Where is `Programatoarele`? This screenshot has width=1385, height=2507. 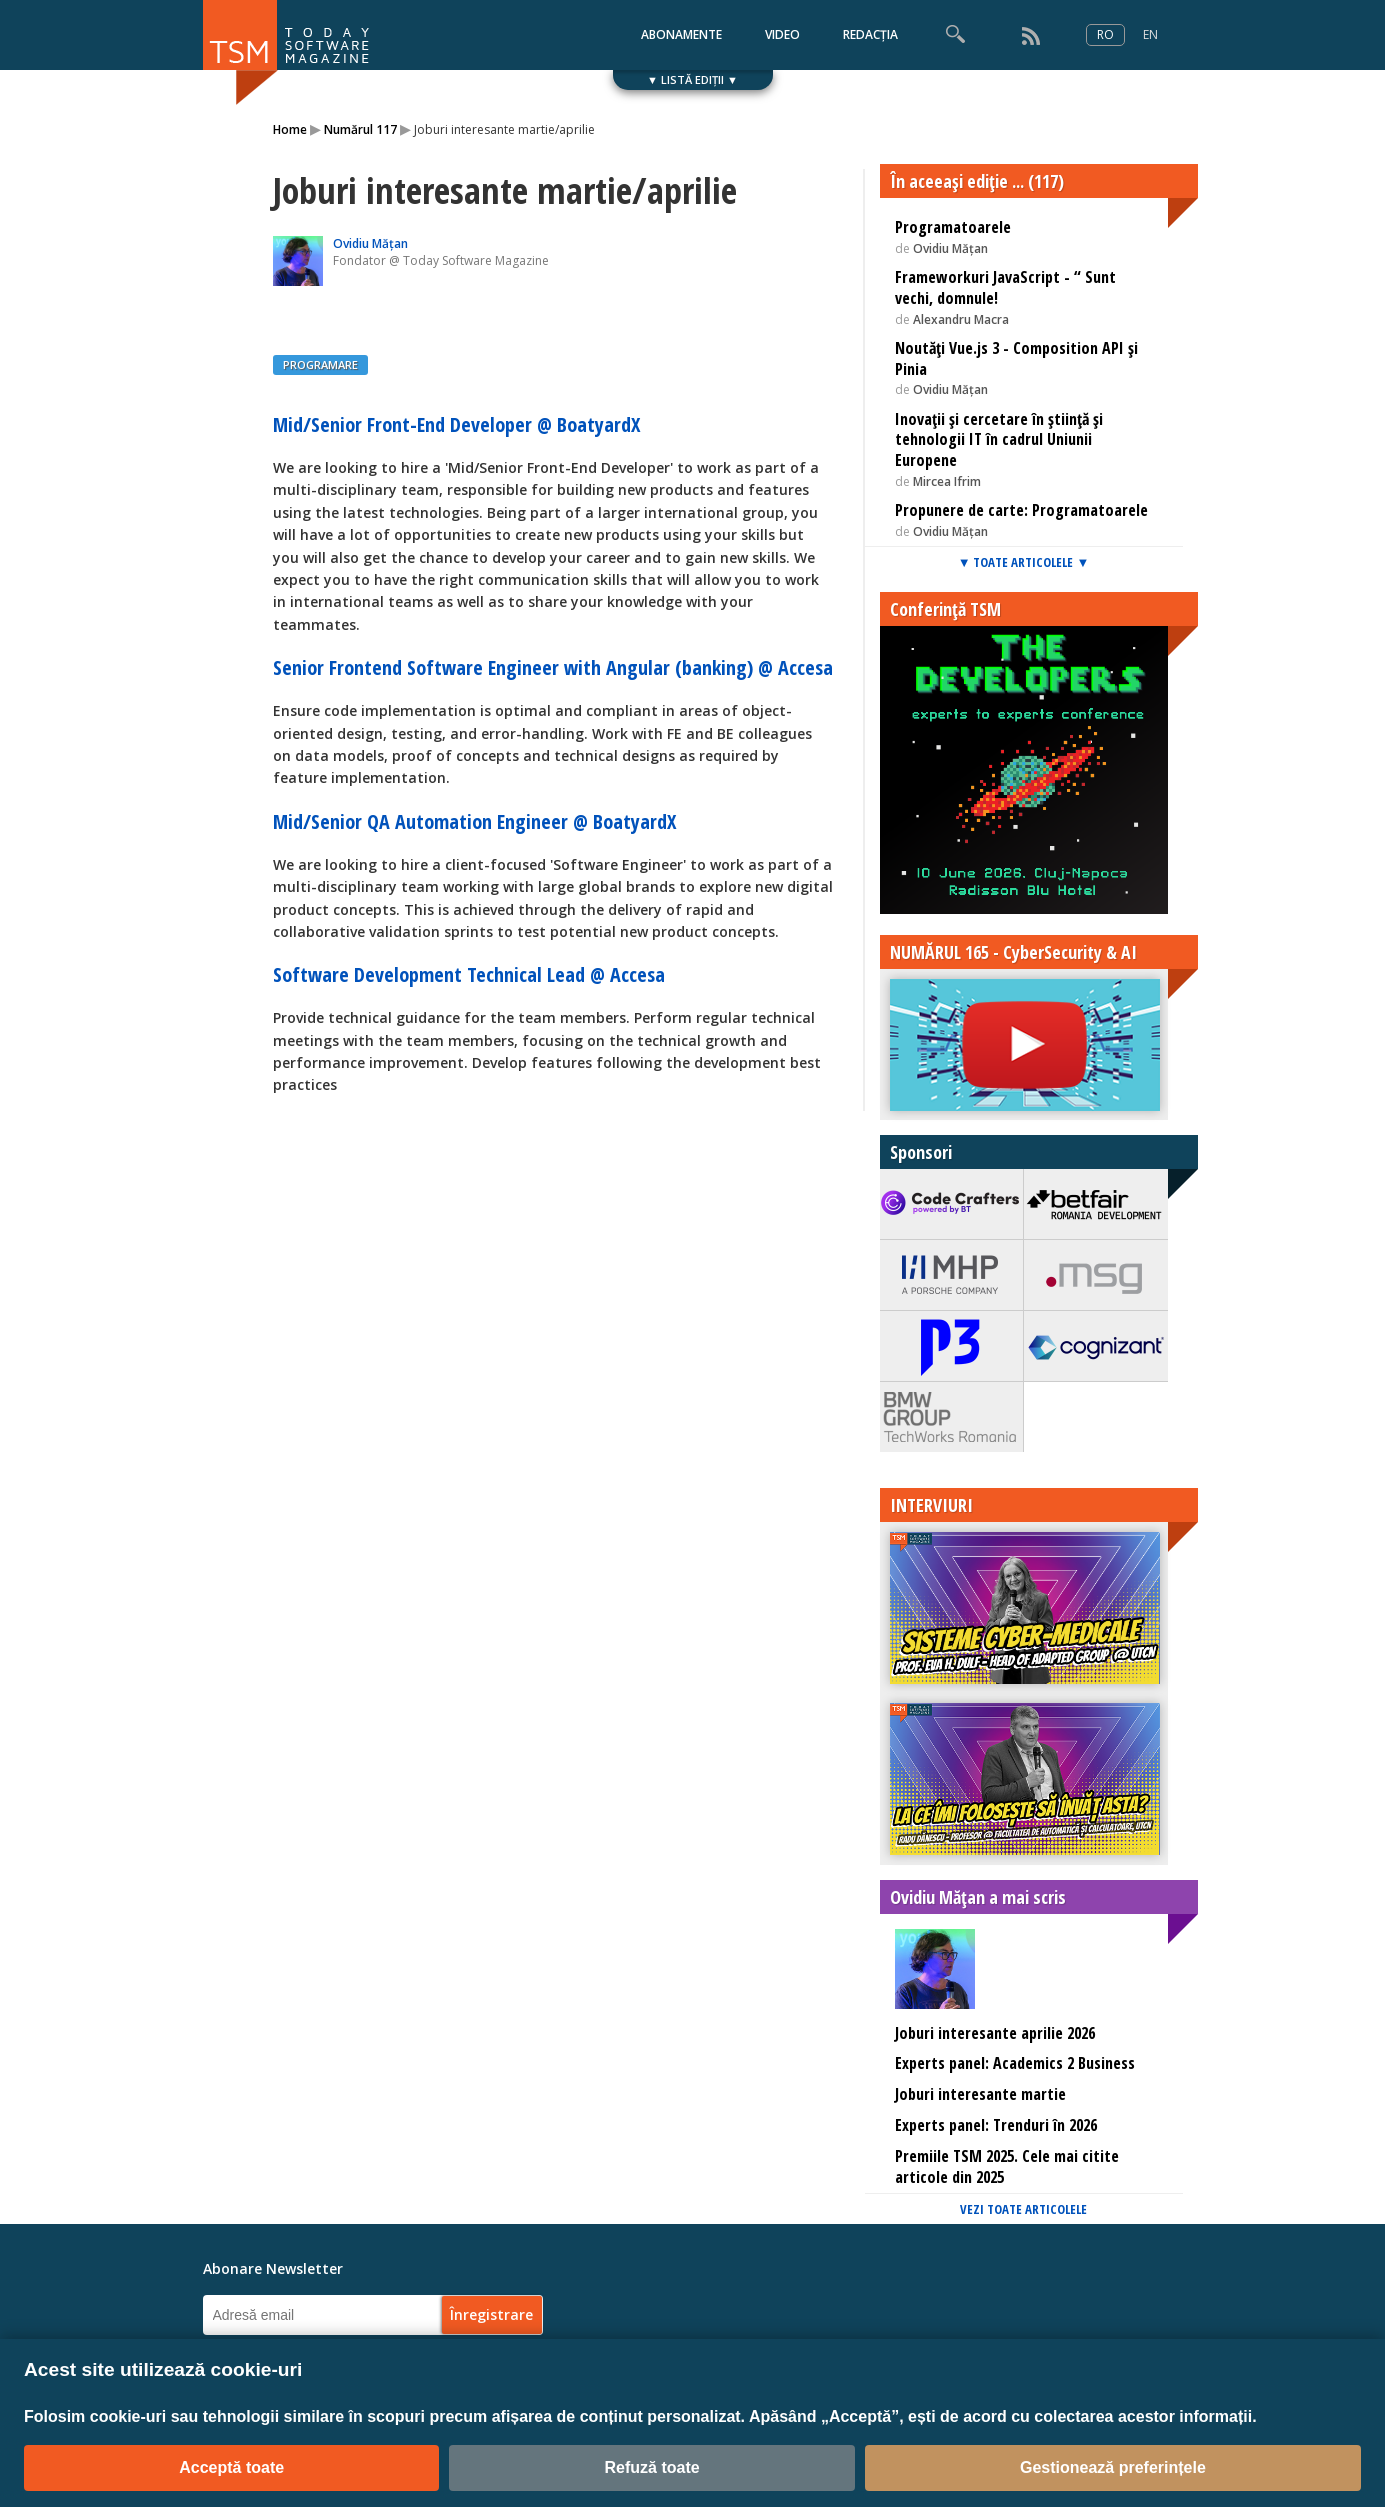 Programatoarele is located at coordinates (953, 227).